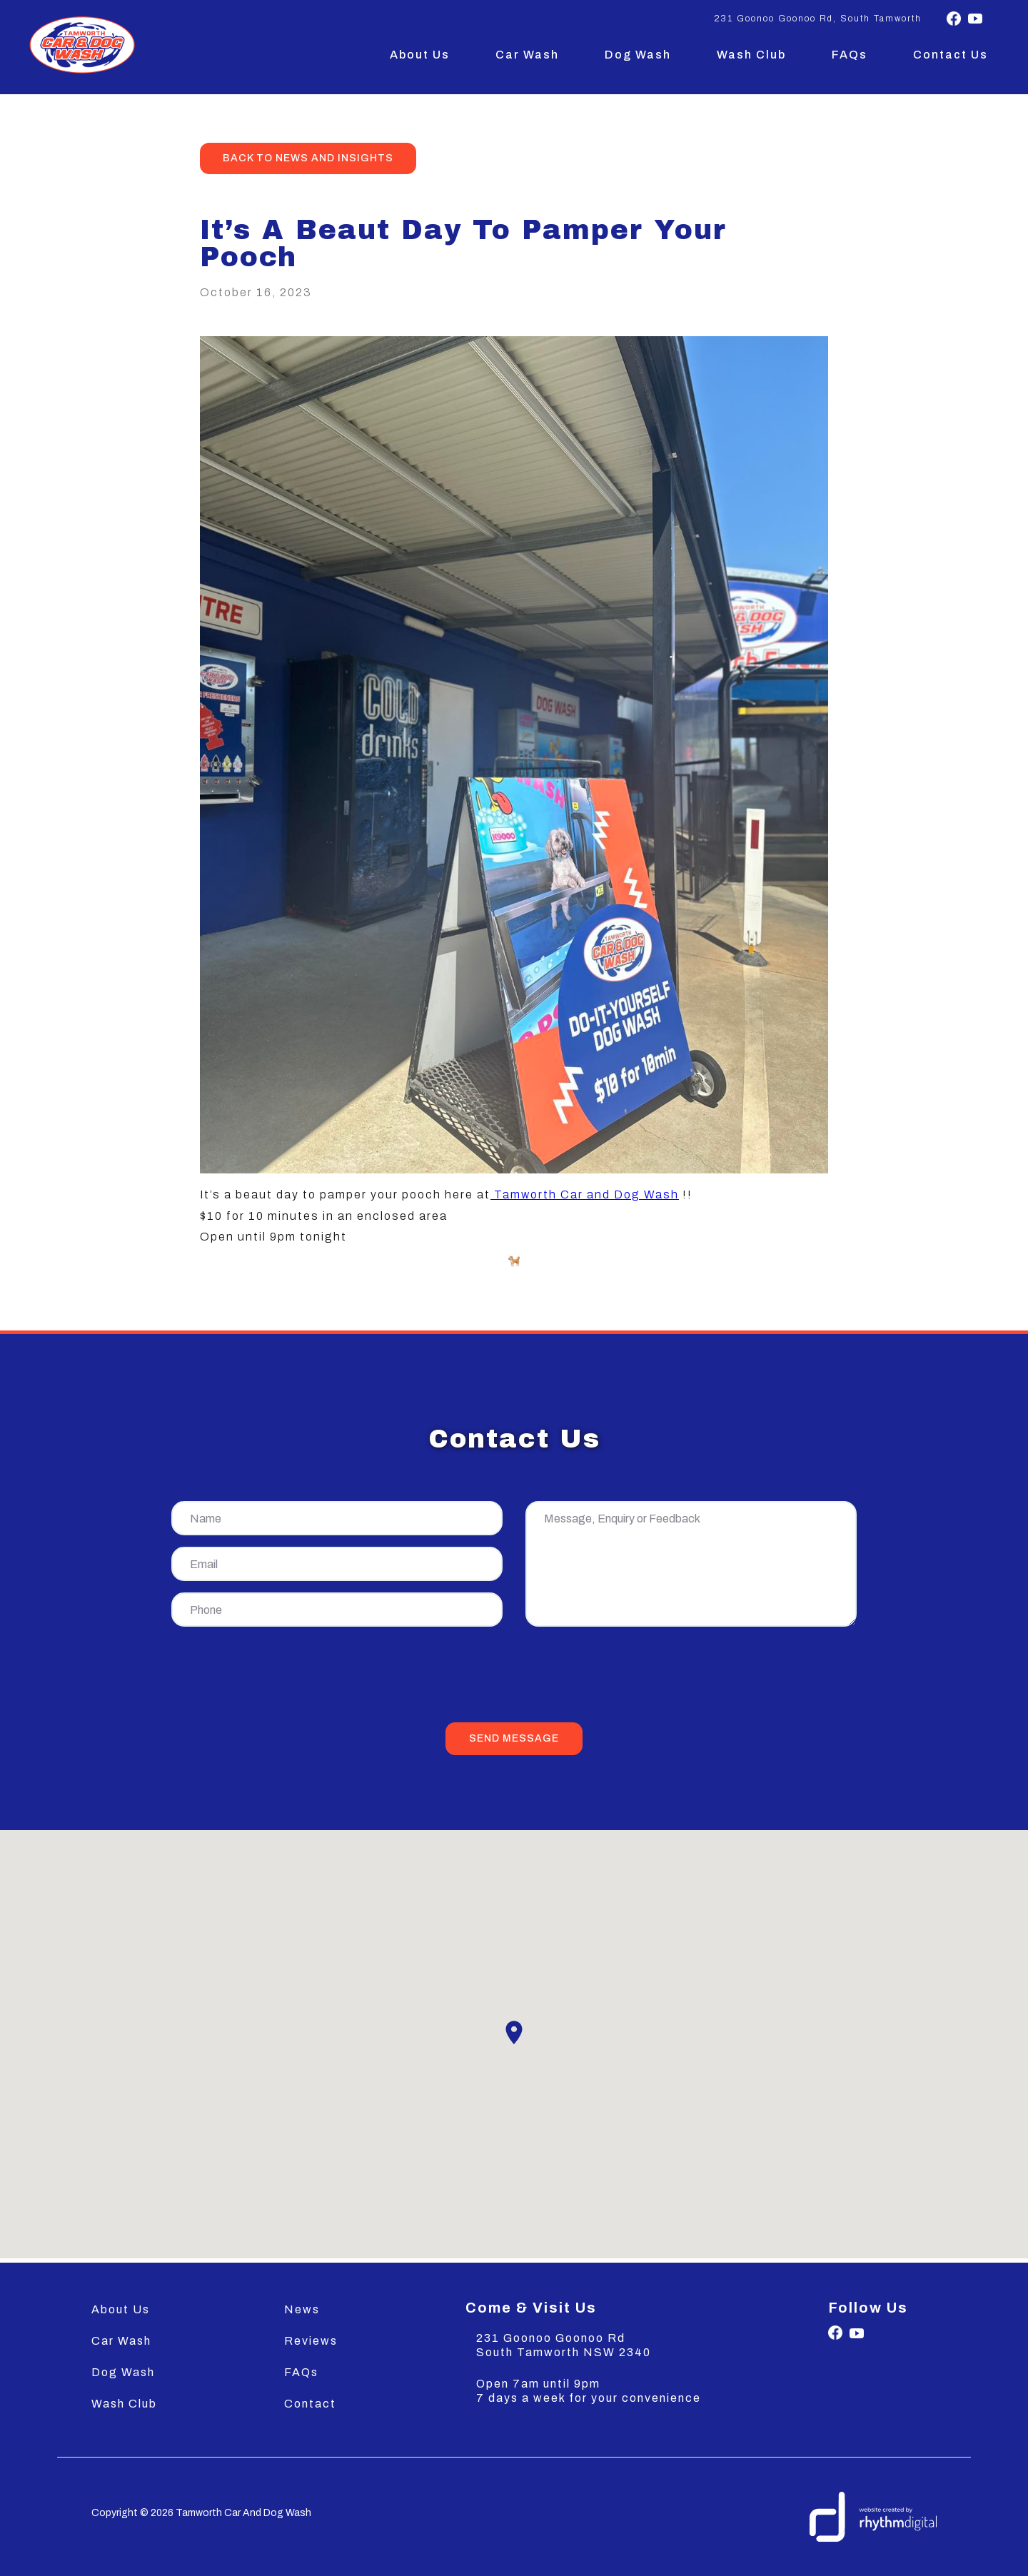 The width and height of the screenshot is (1028, 2576). I want to click on News, so click(302, 2309).